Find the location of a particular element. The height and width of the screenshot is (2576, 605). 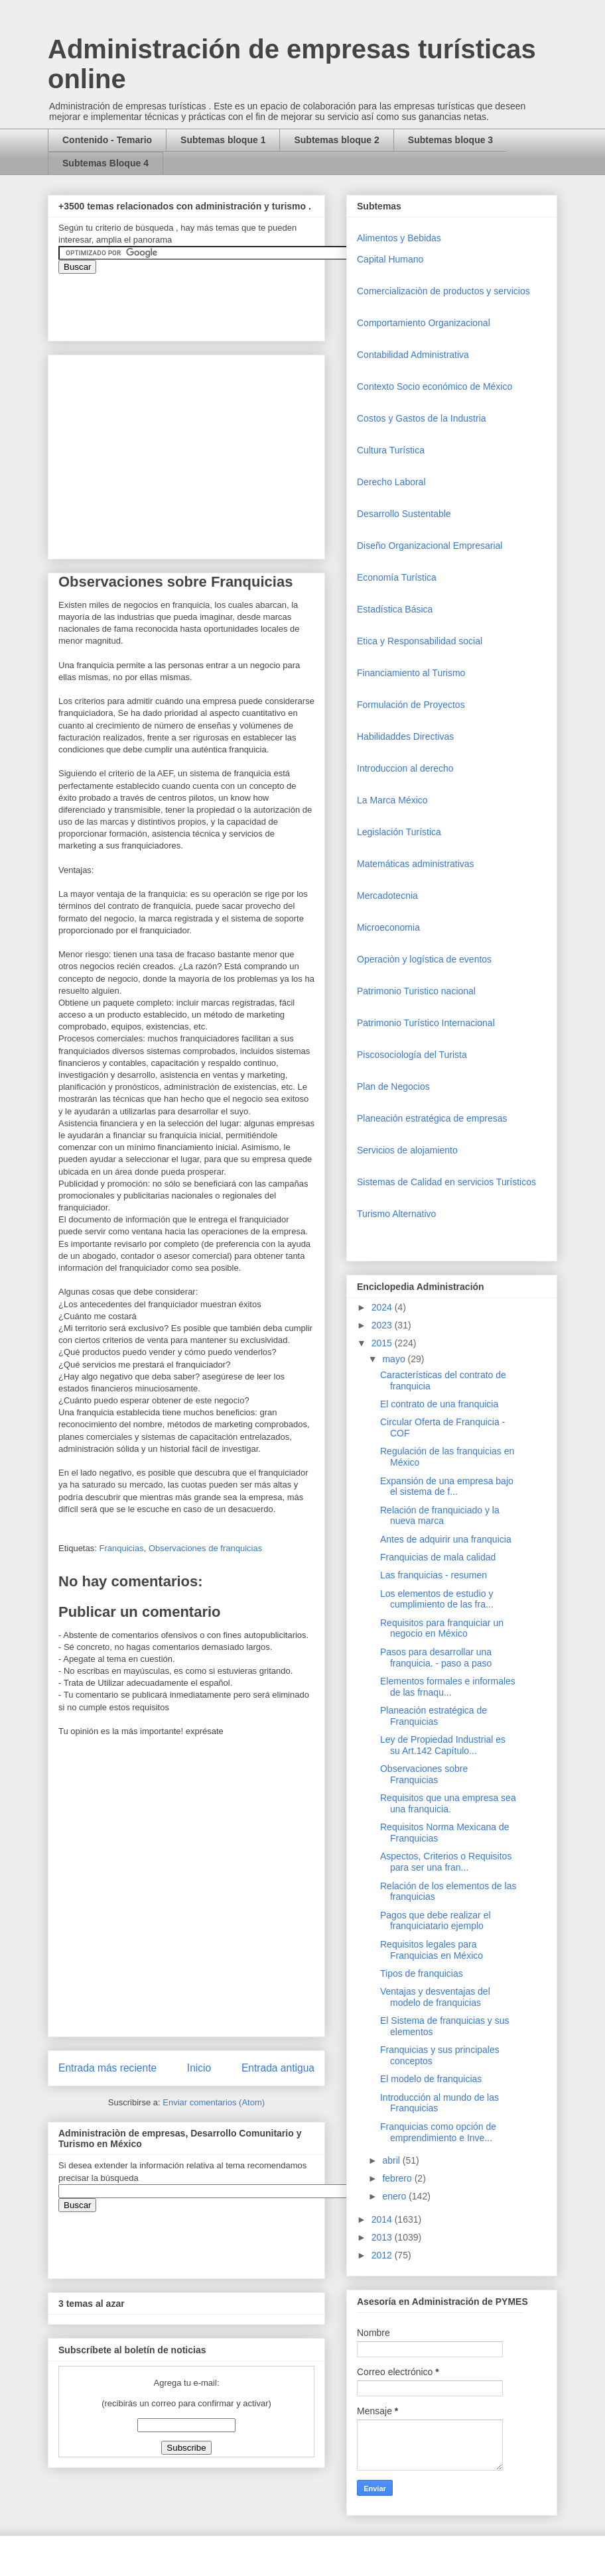

Pasos para desarrollar una franquicia. - paso a paso is located at coordinates (436, 1658).